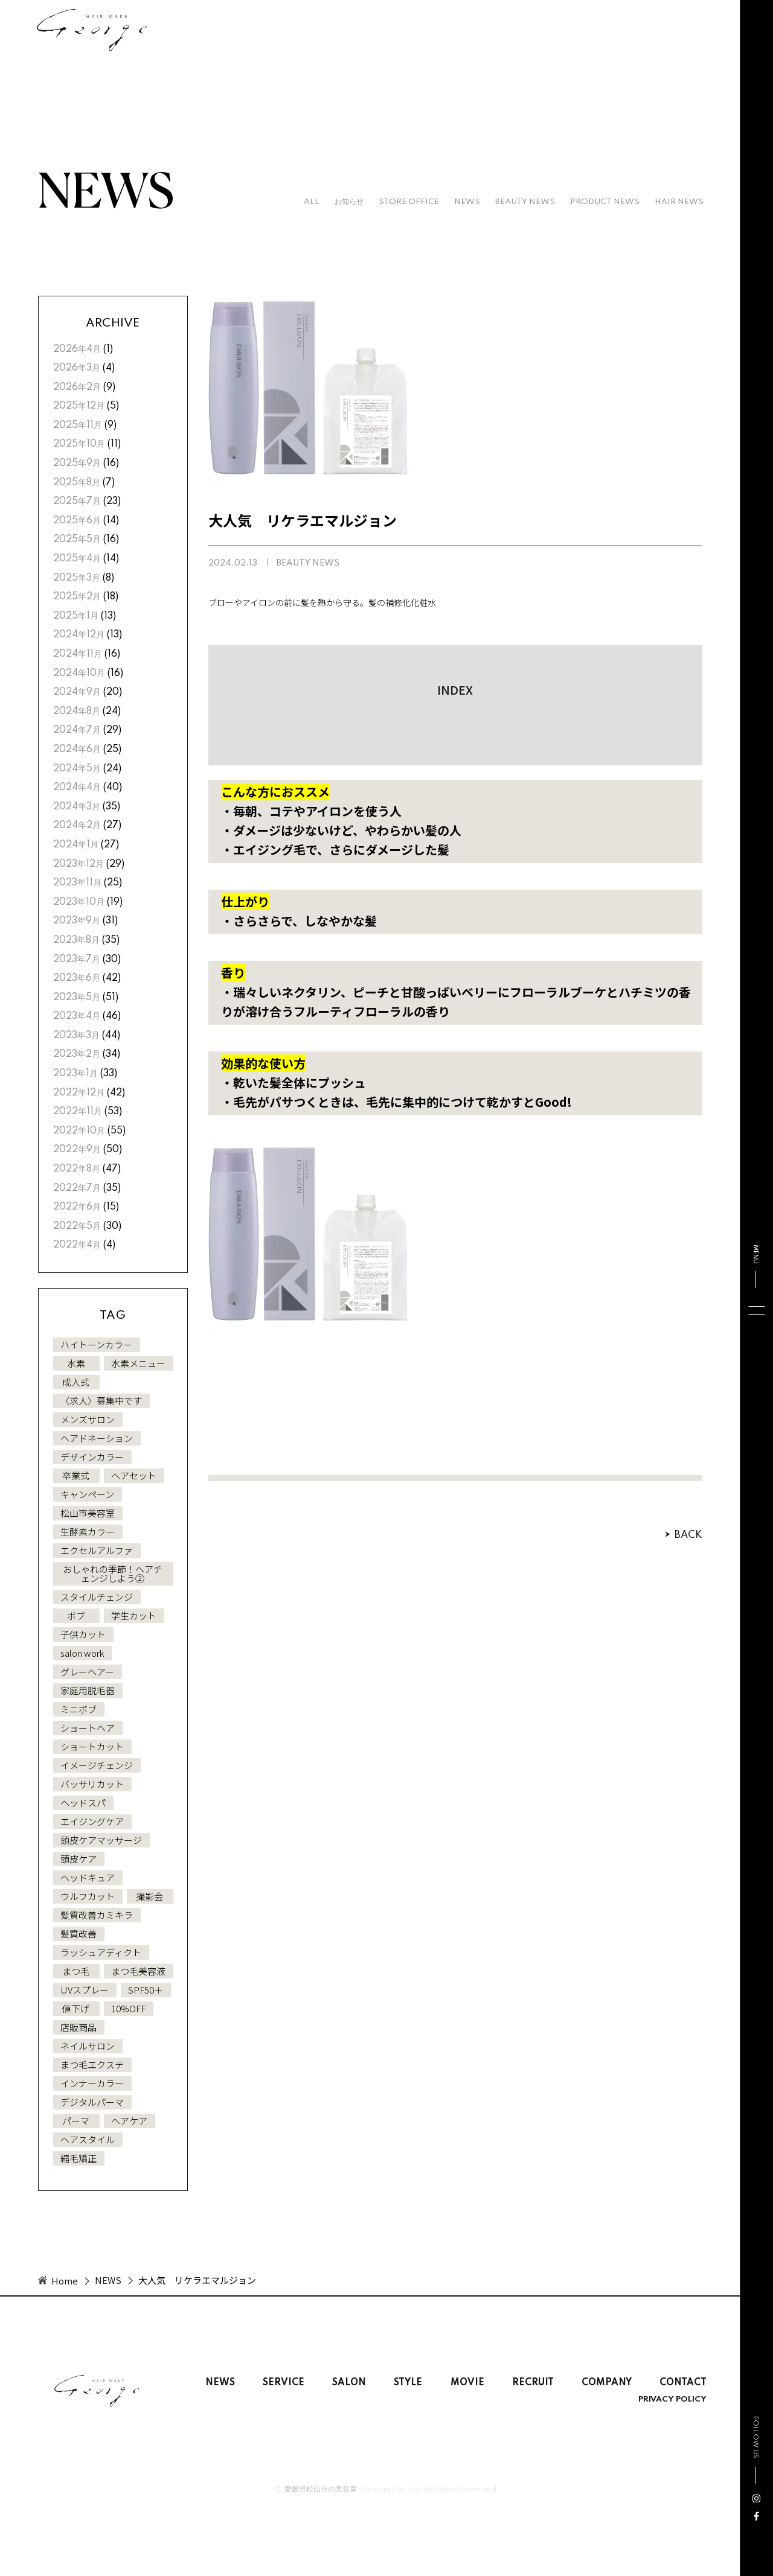 This screenshot has height=2576, width=773. Describe the element at coordinates (77, 826) in the screenshot. I see `2024年2月` at that location.